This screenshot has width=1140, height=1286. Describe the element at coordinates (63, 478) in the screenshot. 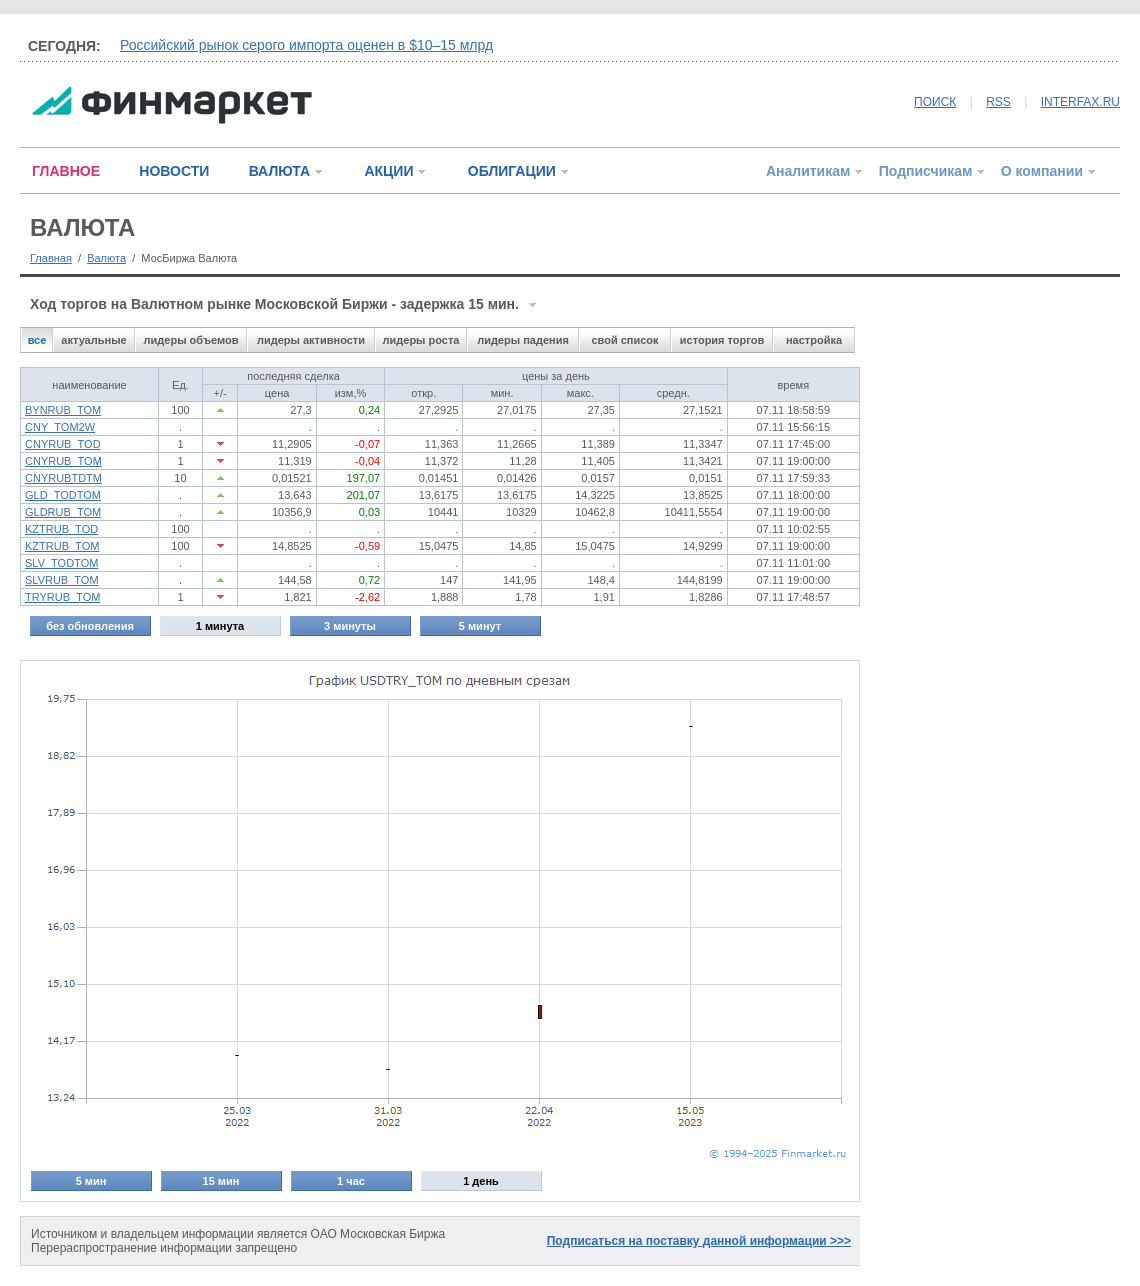

I see `CNYRUBTDTM` at that location.